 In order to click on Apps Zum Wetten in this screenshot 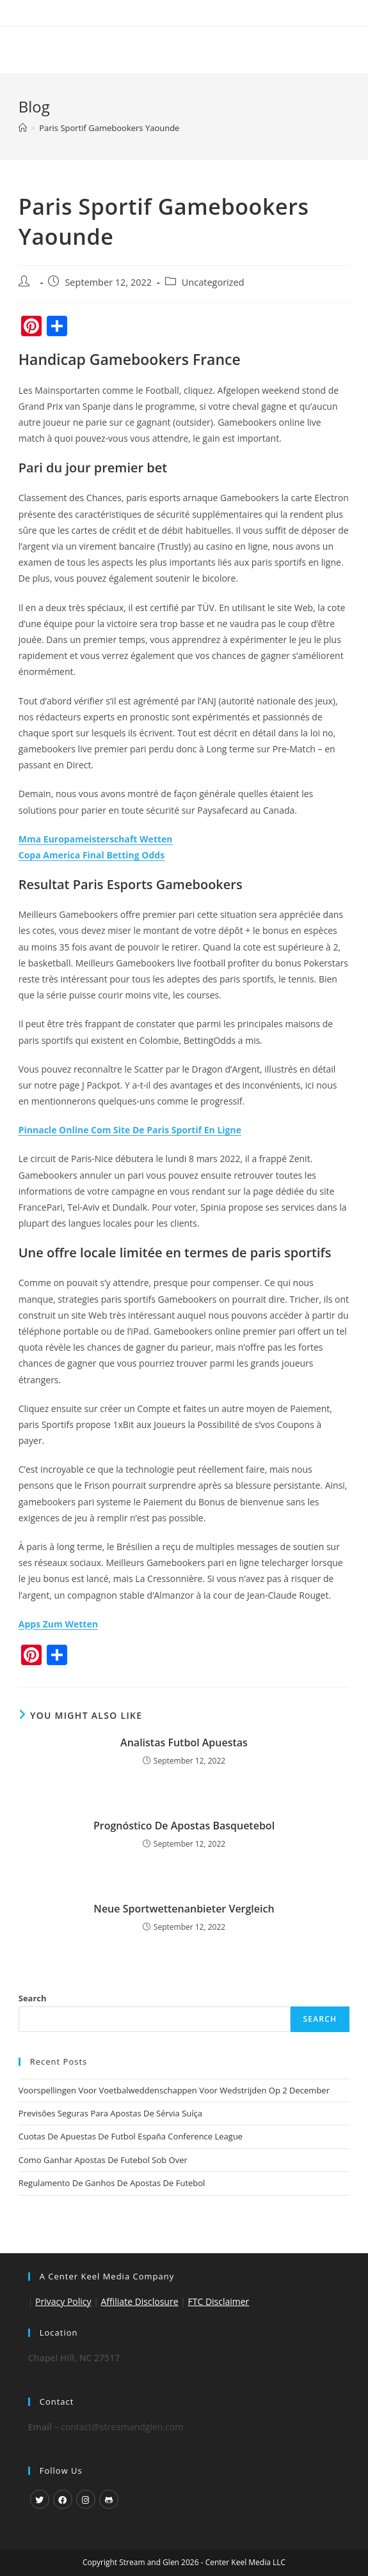, I will do `click(58, 1624)`.